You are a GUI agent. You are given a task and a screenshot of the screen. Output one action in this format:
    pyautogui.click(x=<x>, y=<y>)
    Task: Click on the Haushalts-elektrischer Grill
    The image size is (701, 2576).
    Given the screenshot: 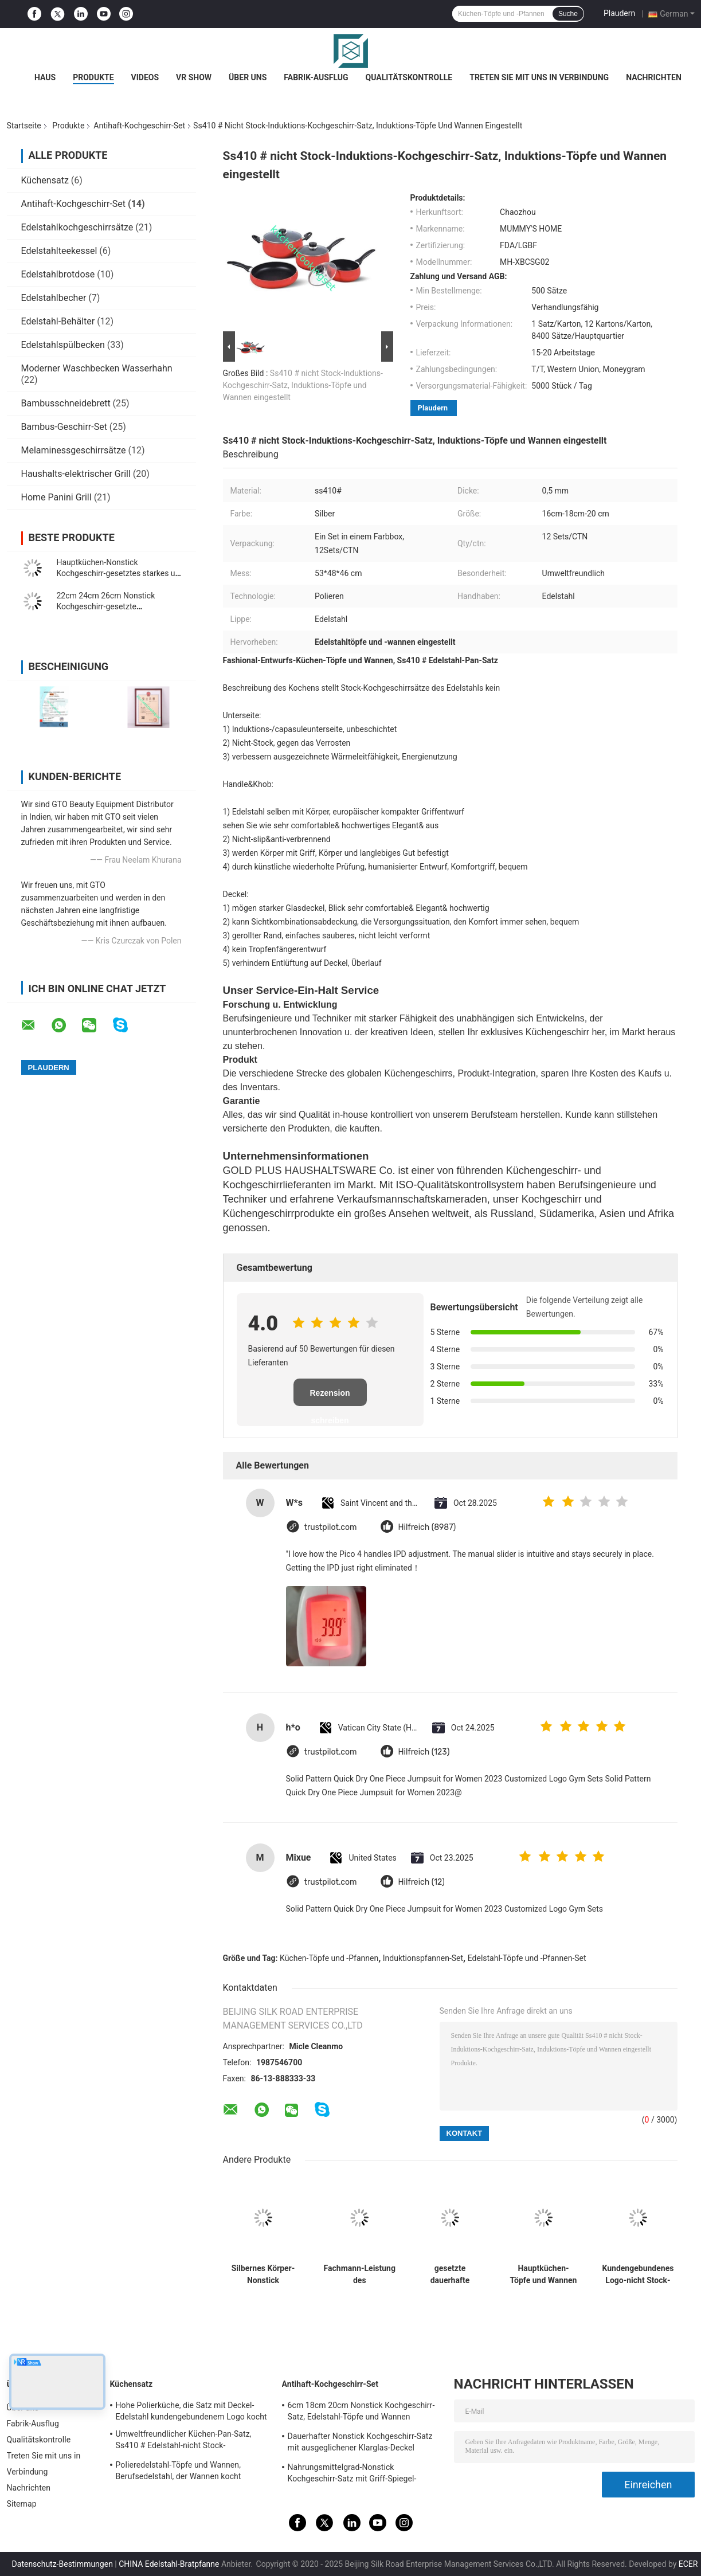 What is the action you would take?
    pyautogui.click(x=76, y=473)
    